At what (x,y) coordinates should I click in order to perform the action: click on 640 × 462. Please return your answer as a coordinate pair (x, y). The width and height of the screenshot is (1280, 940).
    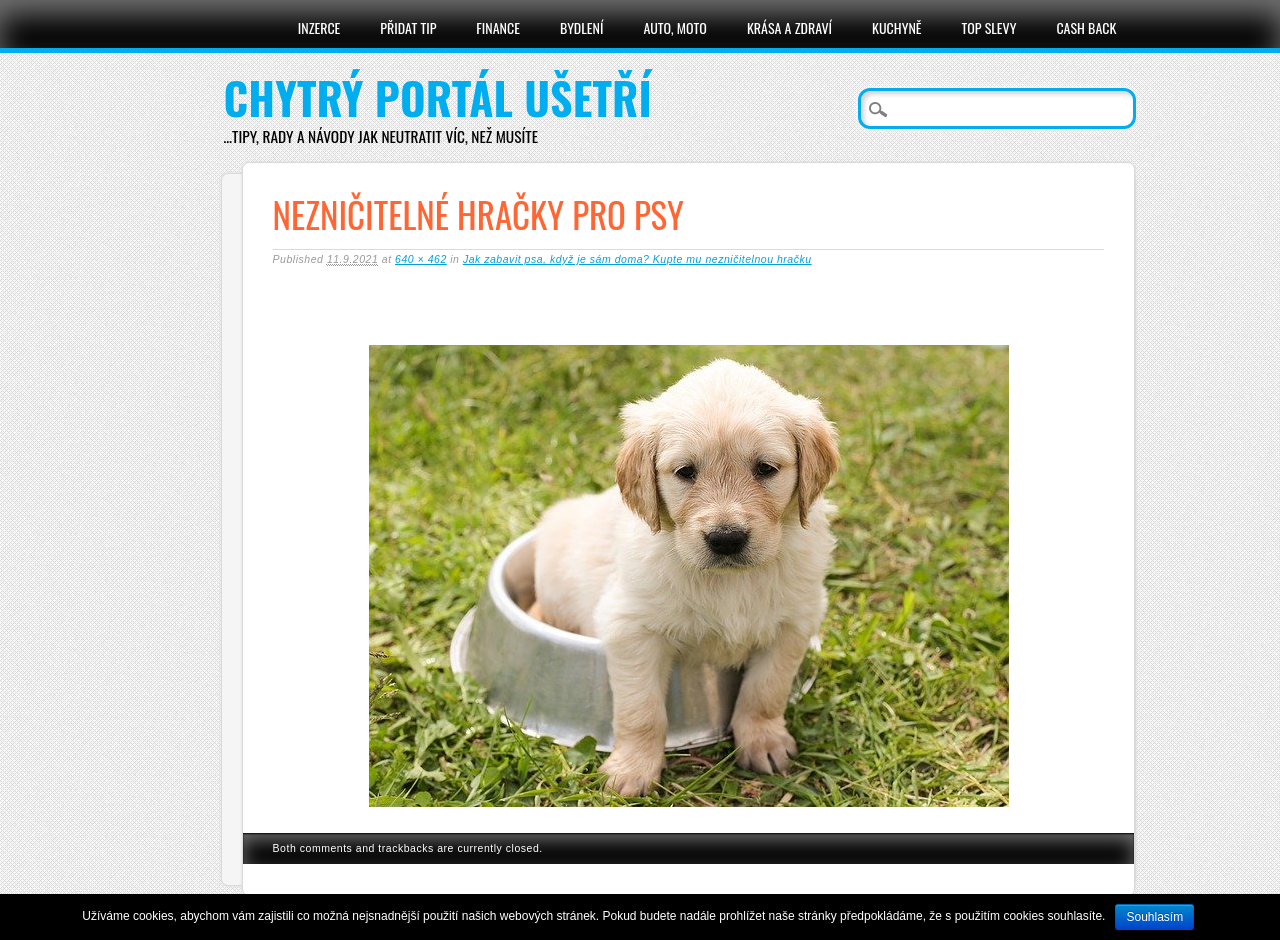
    Looking at the image, I should click on (421, 259).